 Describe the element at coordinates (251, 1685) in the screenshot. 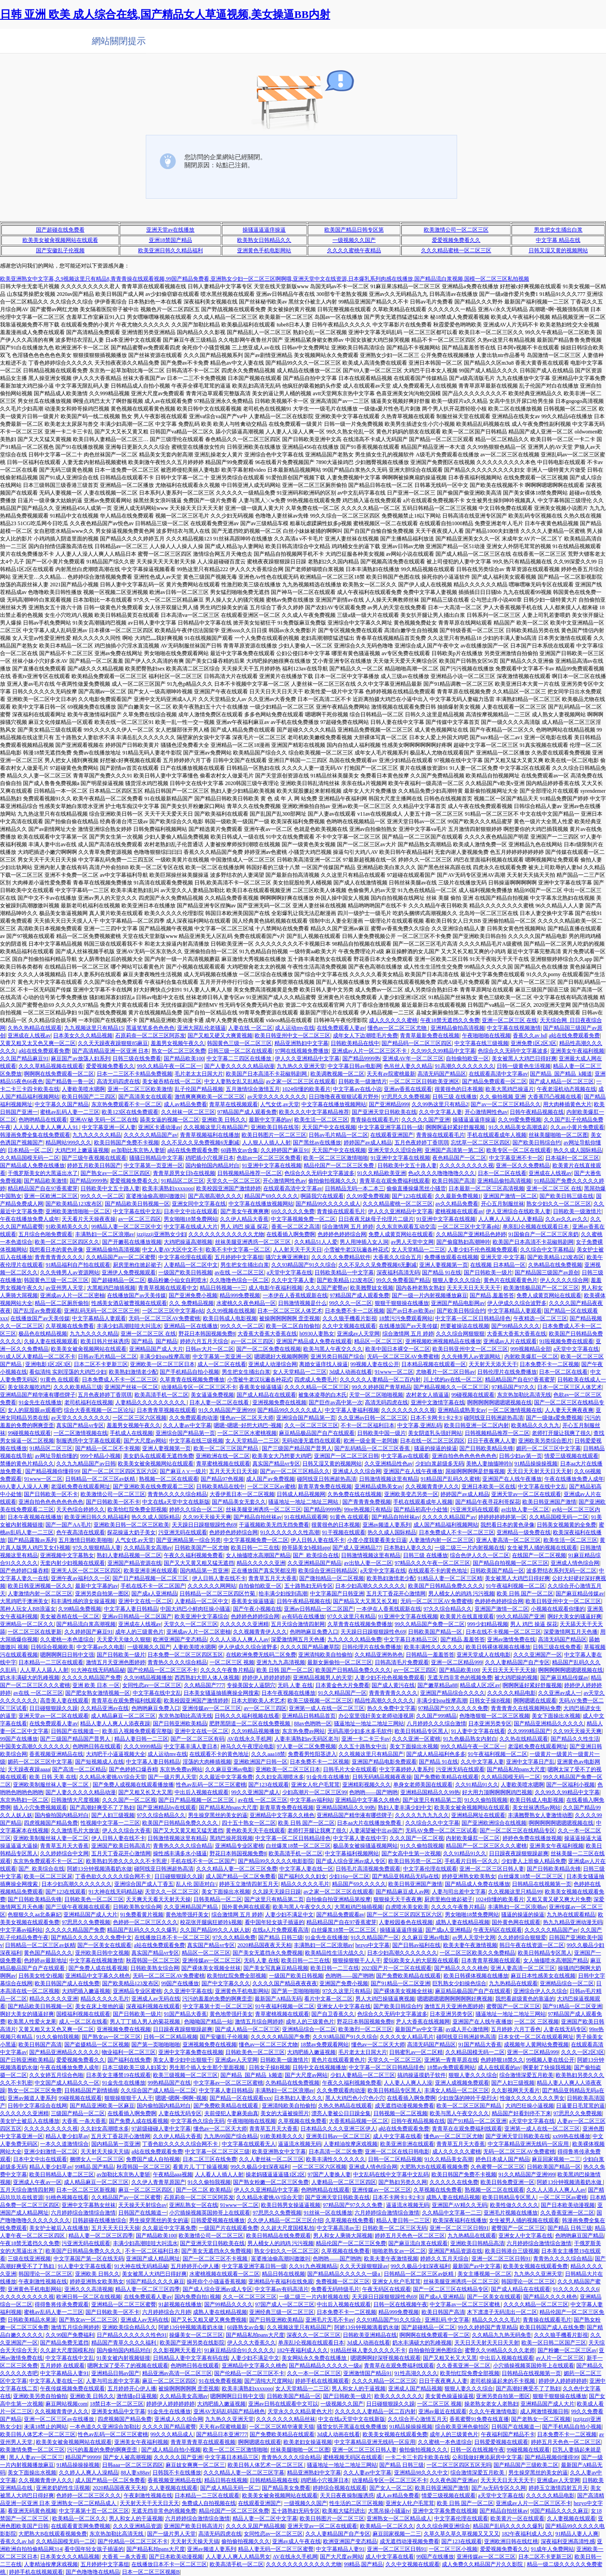

I see `专操美国女人逼阴穴` at that location.